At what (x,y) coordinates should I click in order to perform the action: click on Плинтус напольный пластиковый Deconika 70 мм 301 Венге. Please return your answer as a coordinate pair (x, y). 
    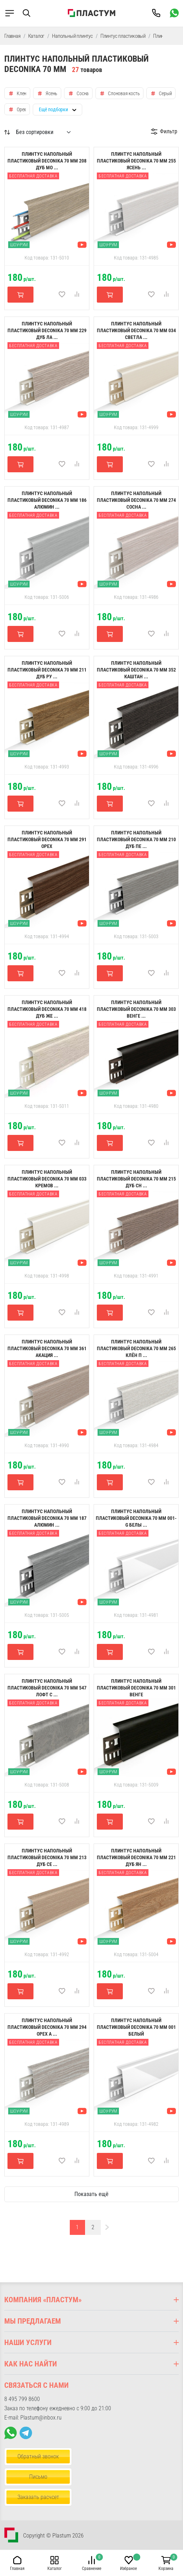
    Looking at the image, I should click on (136, 1687).